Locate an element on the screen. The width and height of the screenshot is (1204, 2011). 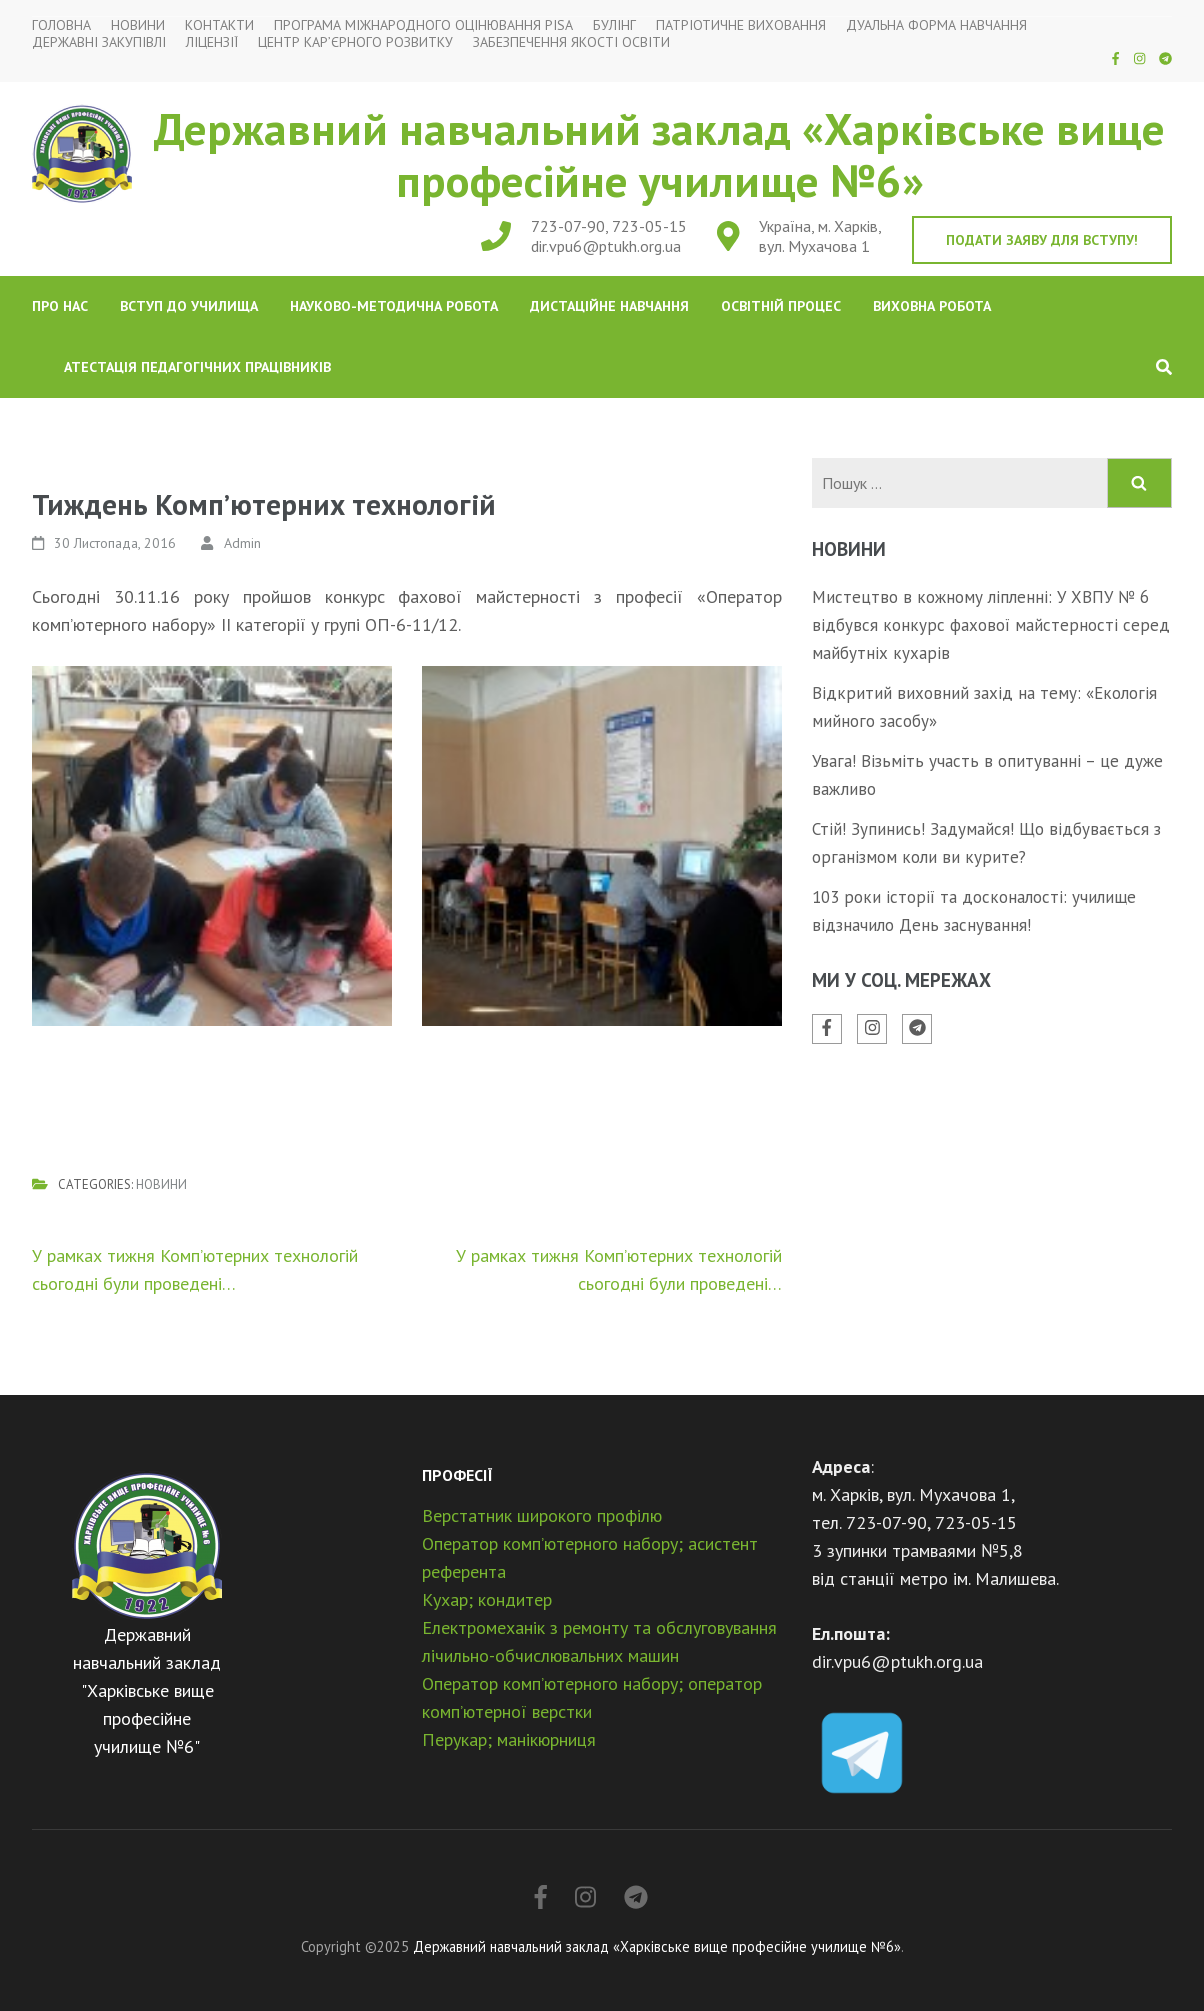
Освітній процес is located at coordinates (781, 306).